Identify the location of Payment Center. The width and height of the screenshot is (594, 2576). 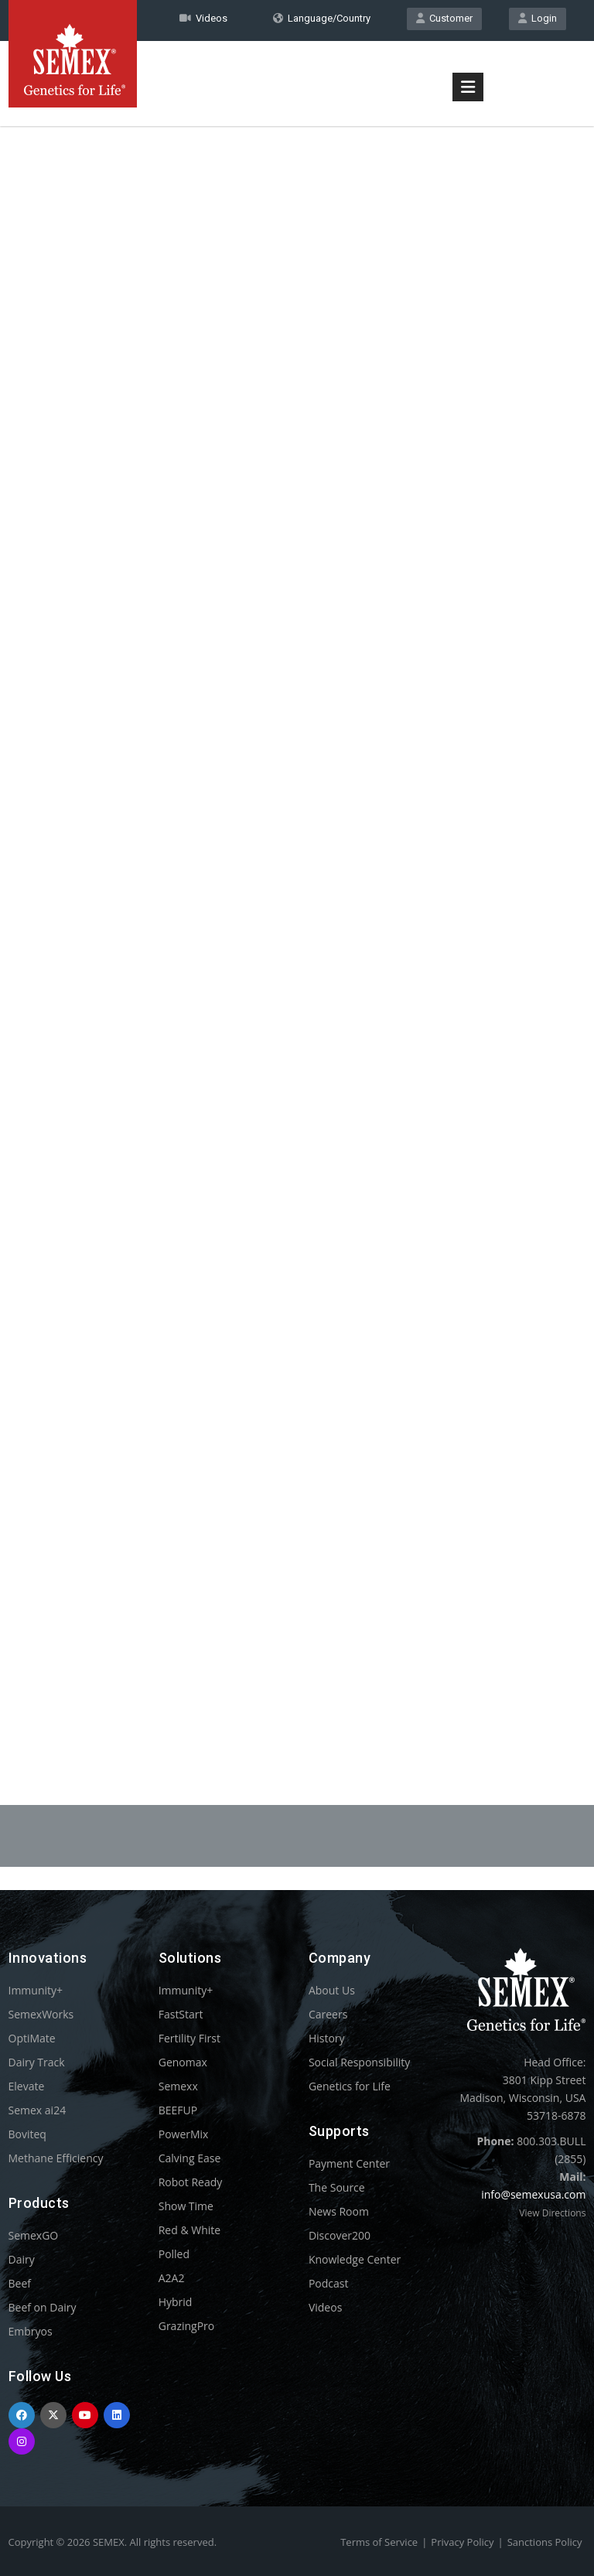
(349, 2163).